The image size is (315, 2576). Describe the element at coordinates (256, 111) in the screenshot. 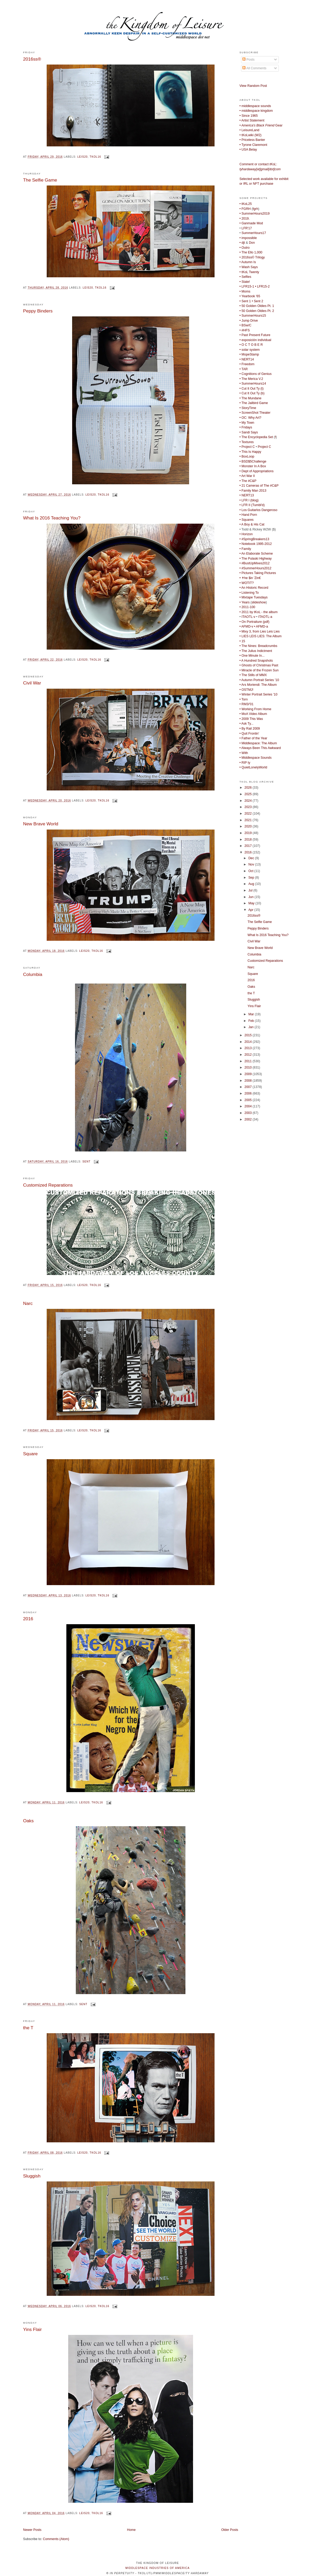

I see `• middlespace kingdom` at that location.